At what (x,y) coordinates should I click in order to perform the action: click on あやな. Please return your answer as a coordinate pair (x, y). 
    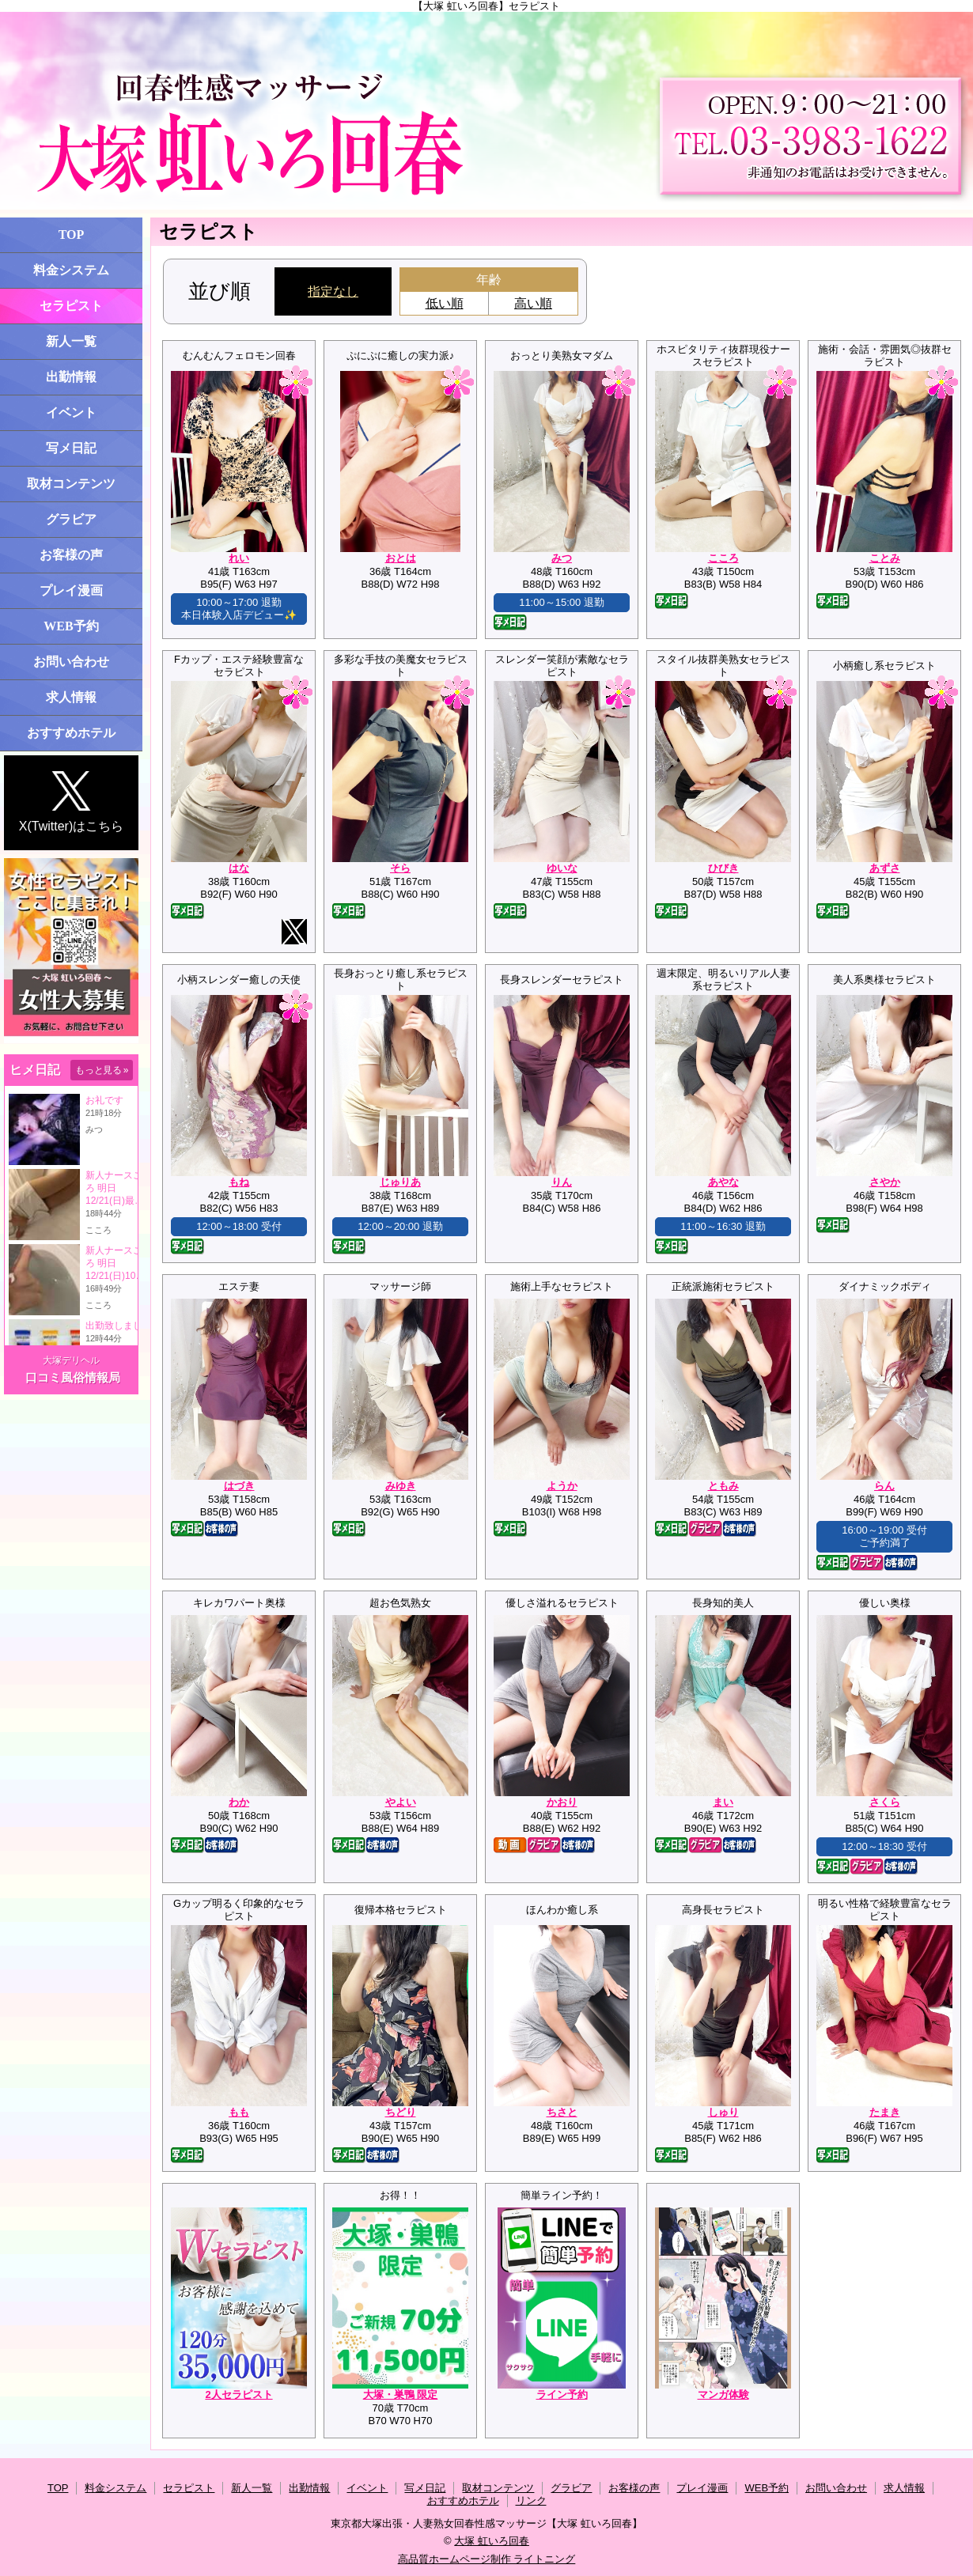
    Looking at the image, I should click on (723, 1182).